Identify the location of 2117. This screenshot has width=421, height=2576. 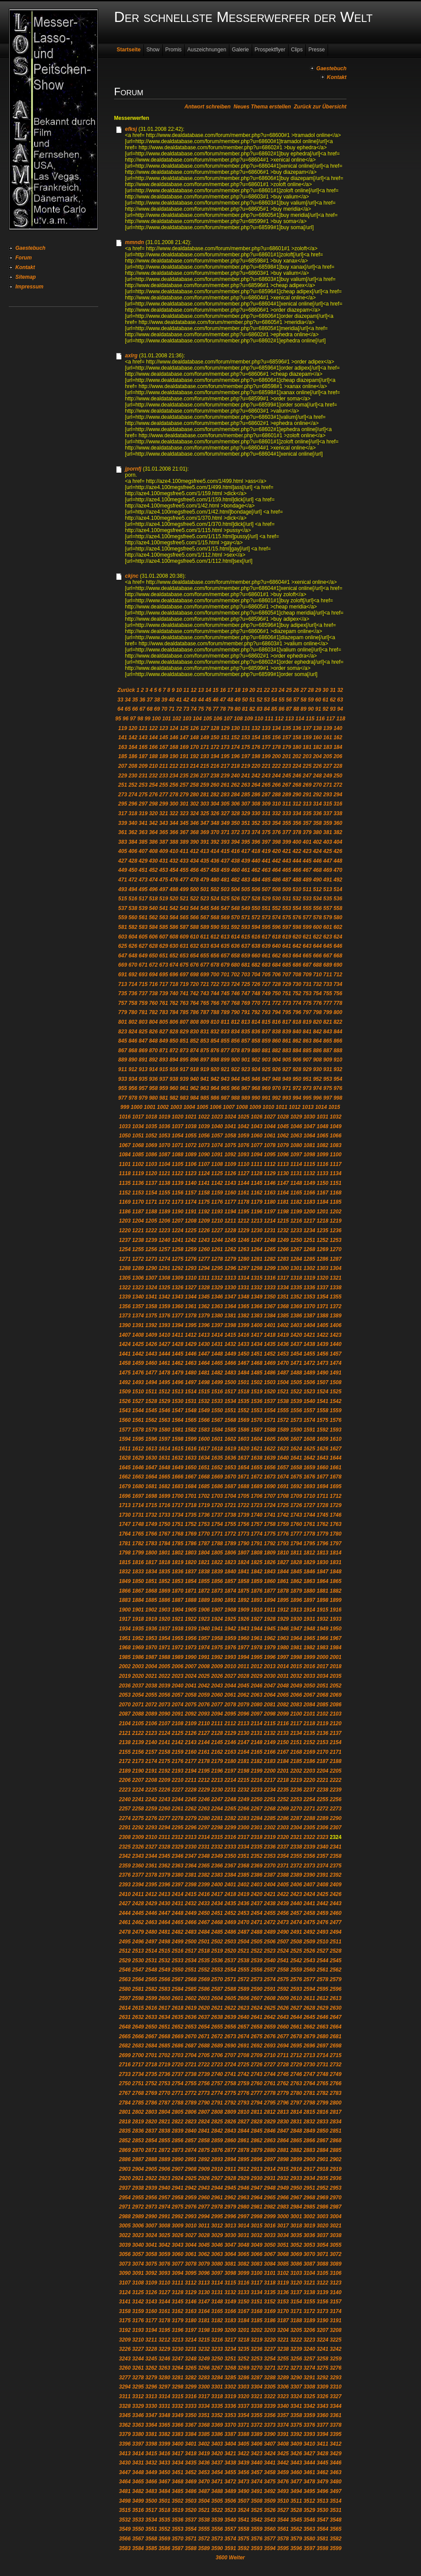
(296, 1723).